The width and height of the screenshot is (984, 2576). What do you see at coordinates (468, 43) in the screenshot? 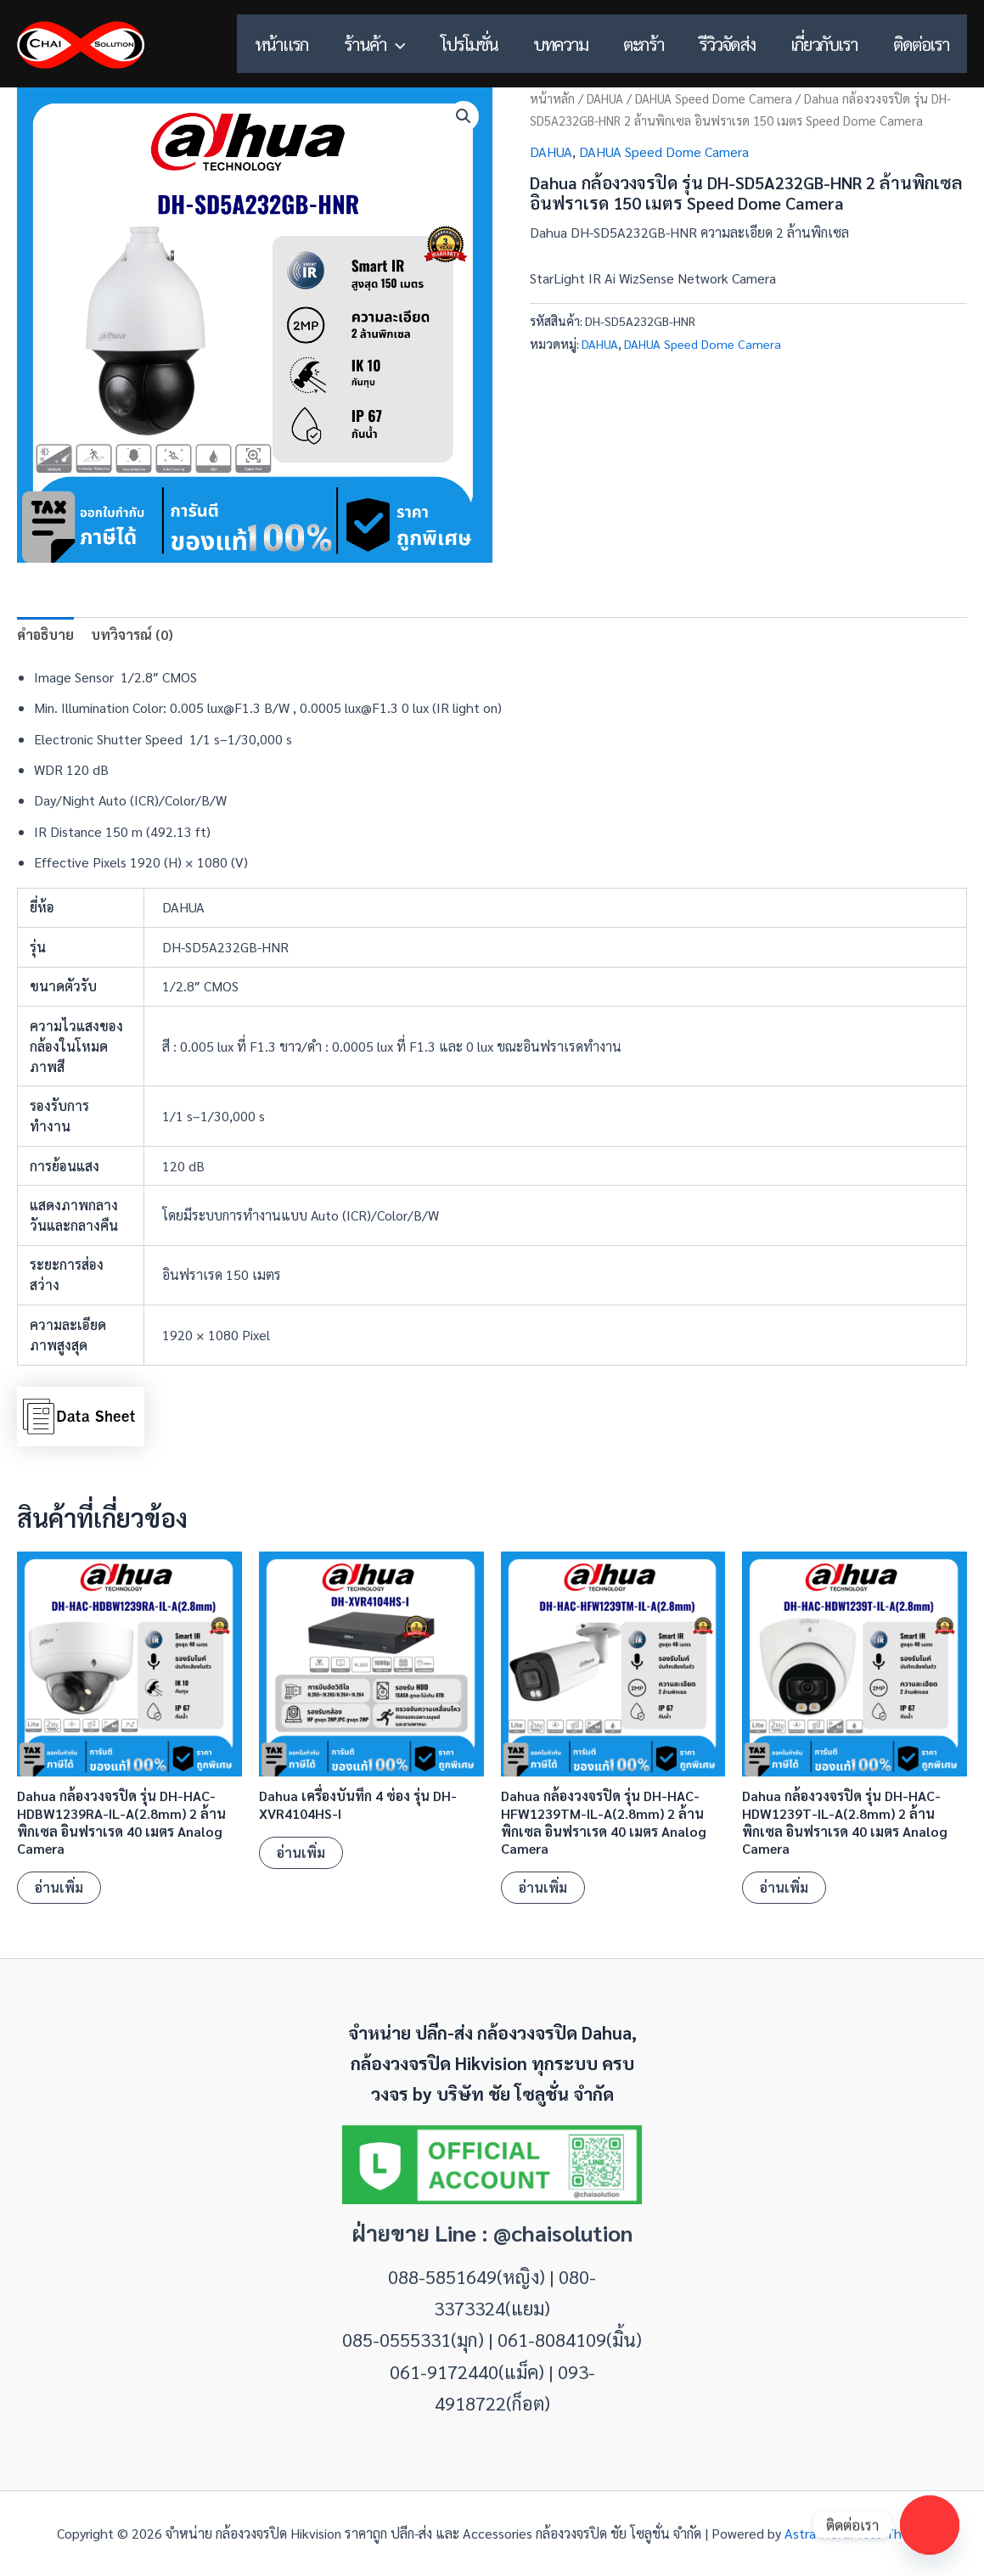
I see `โปรโมชั่น` at bounding box center [468, 43].